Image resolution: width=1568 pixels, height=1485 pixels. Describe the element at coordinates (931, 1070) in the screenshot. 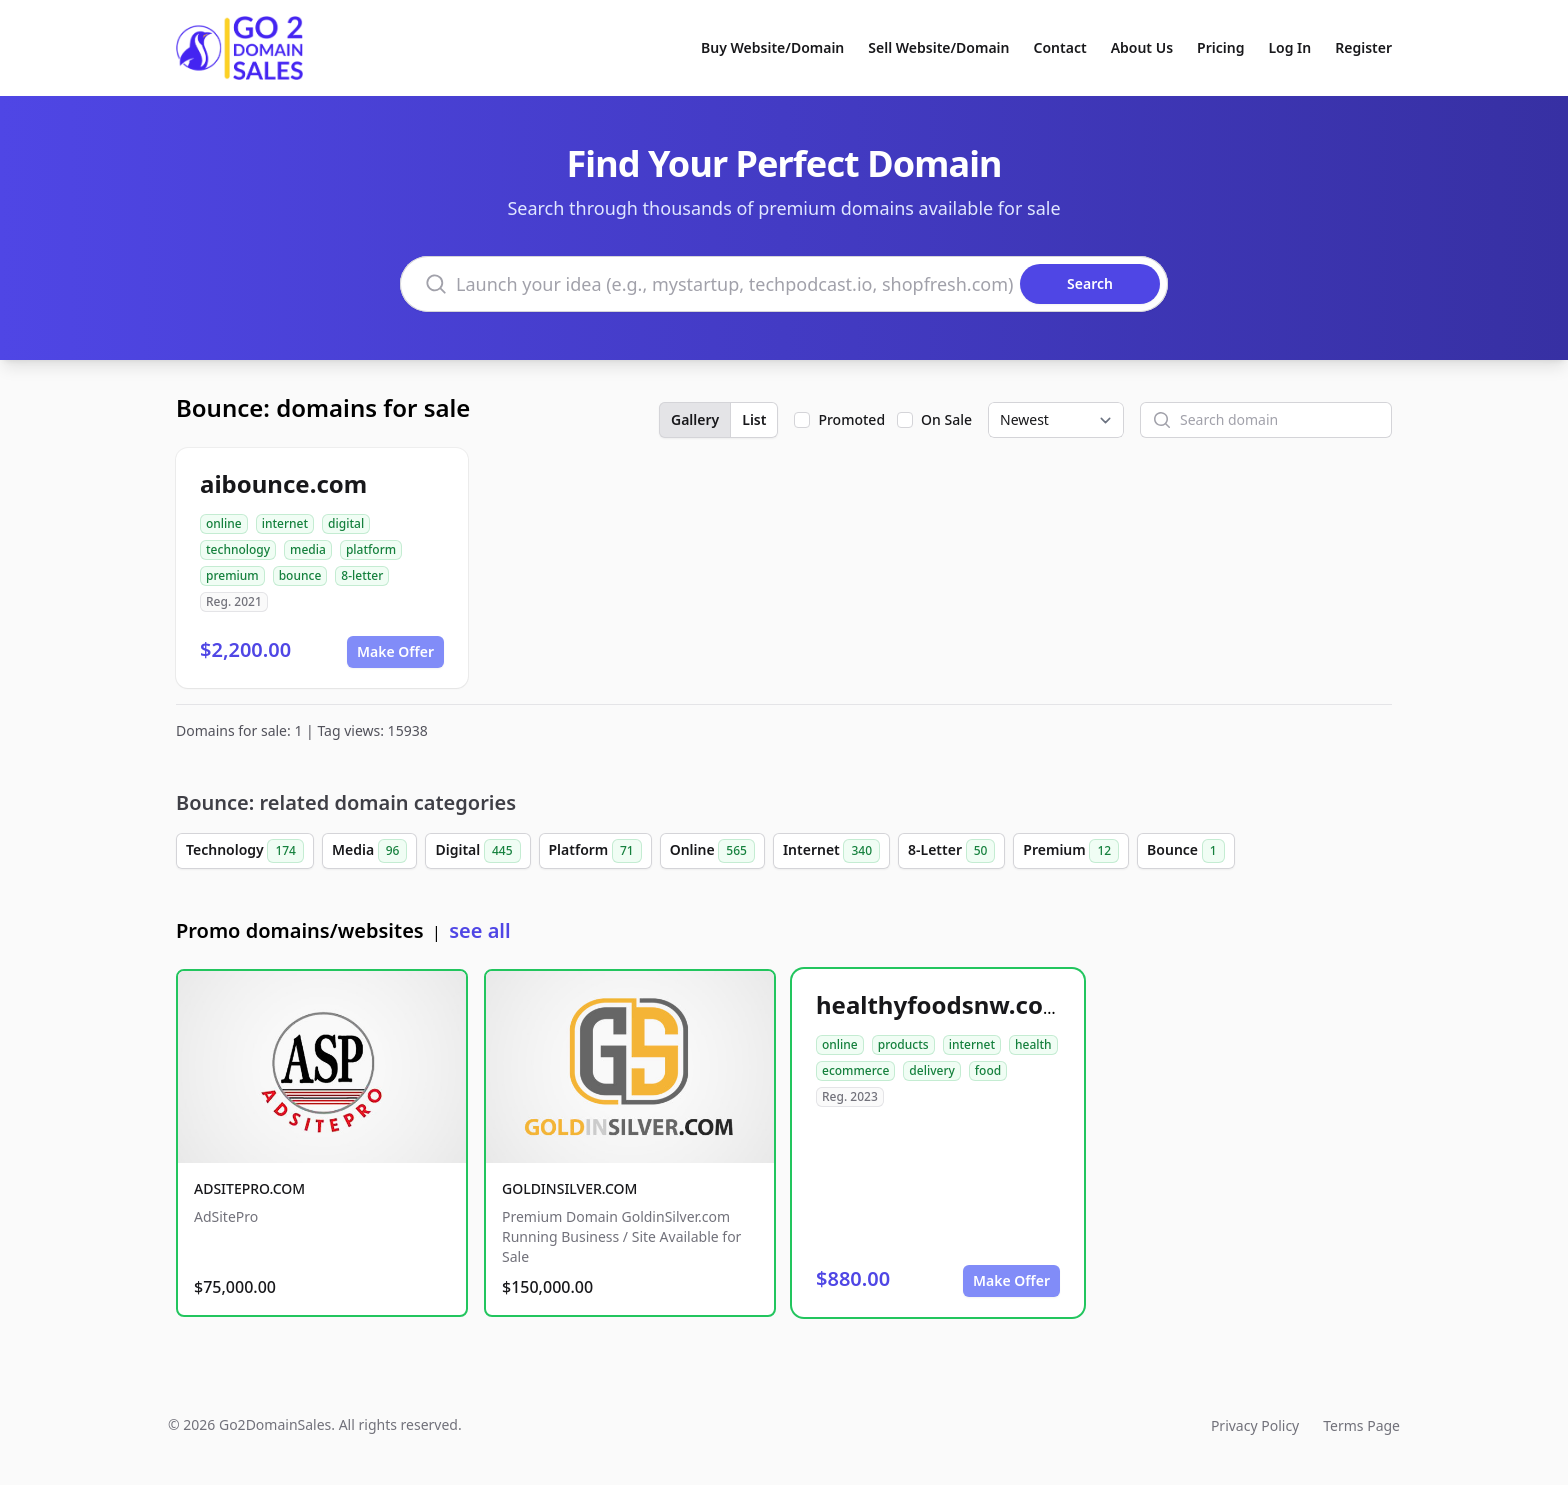

I see `delivery` at that location.